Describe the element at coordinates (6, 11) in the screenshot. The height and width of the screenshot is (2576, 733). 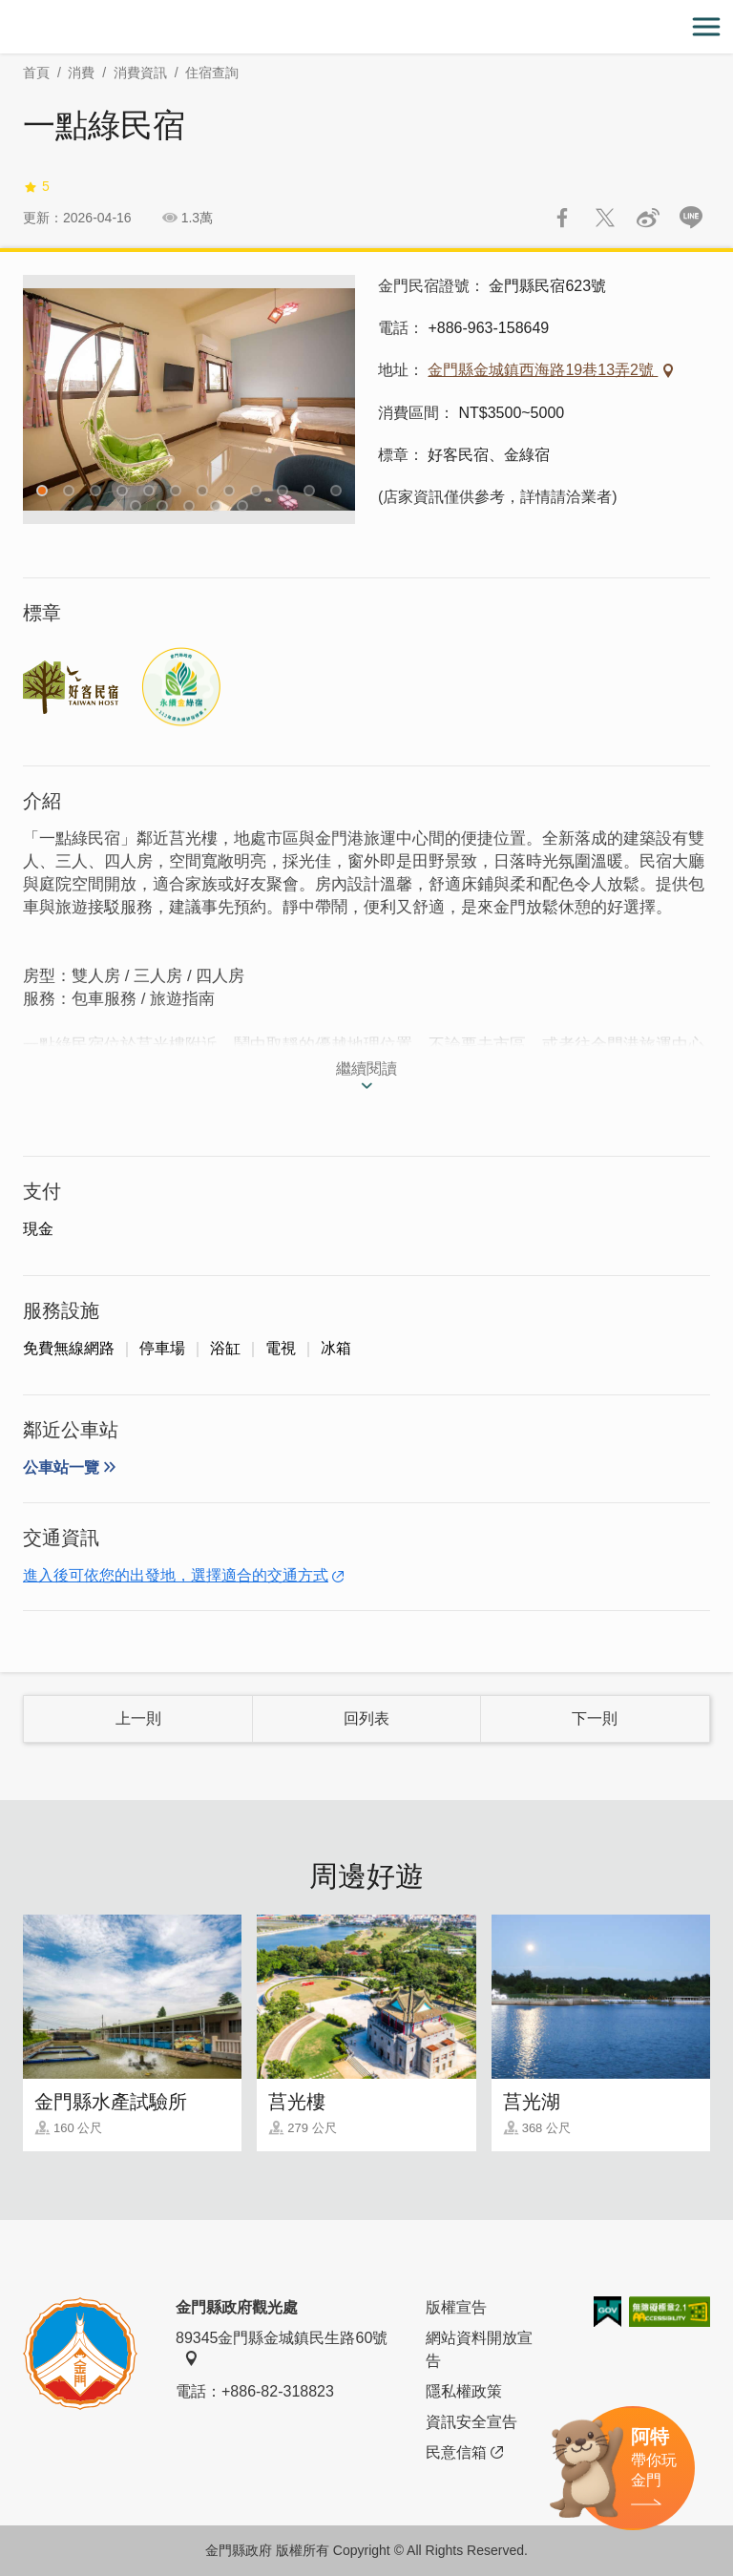
I see `:::` at that location.